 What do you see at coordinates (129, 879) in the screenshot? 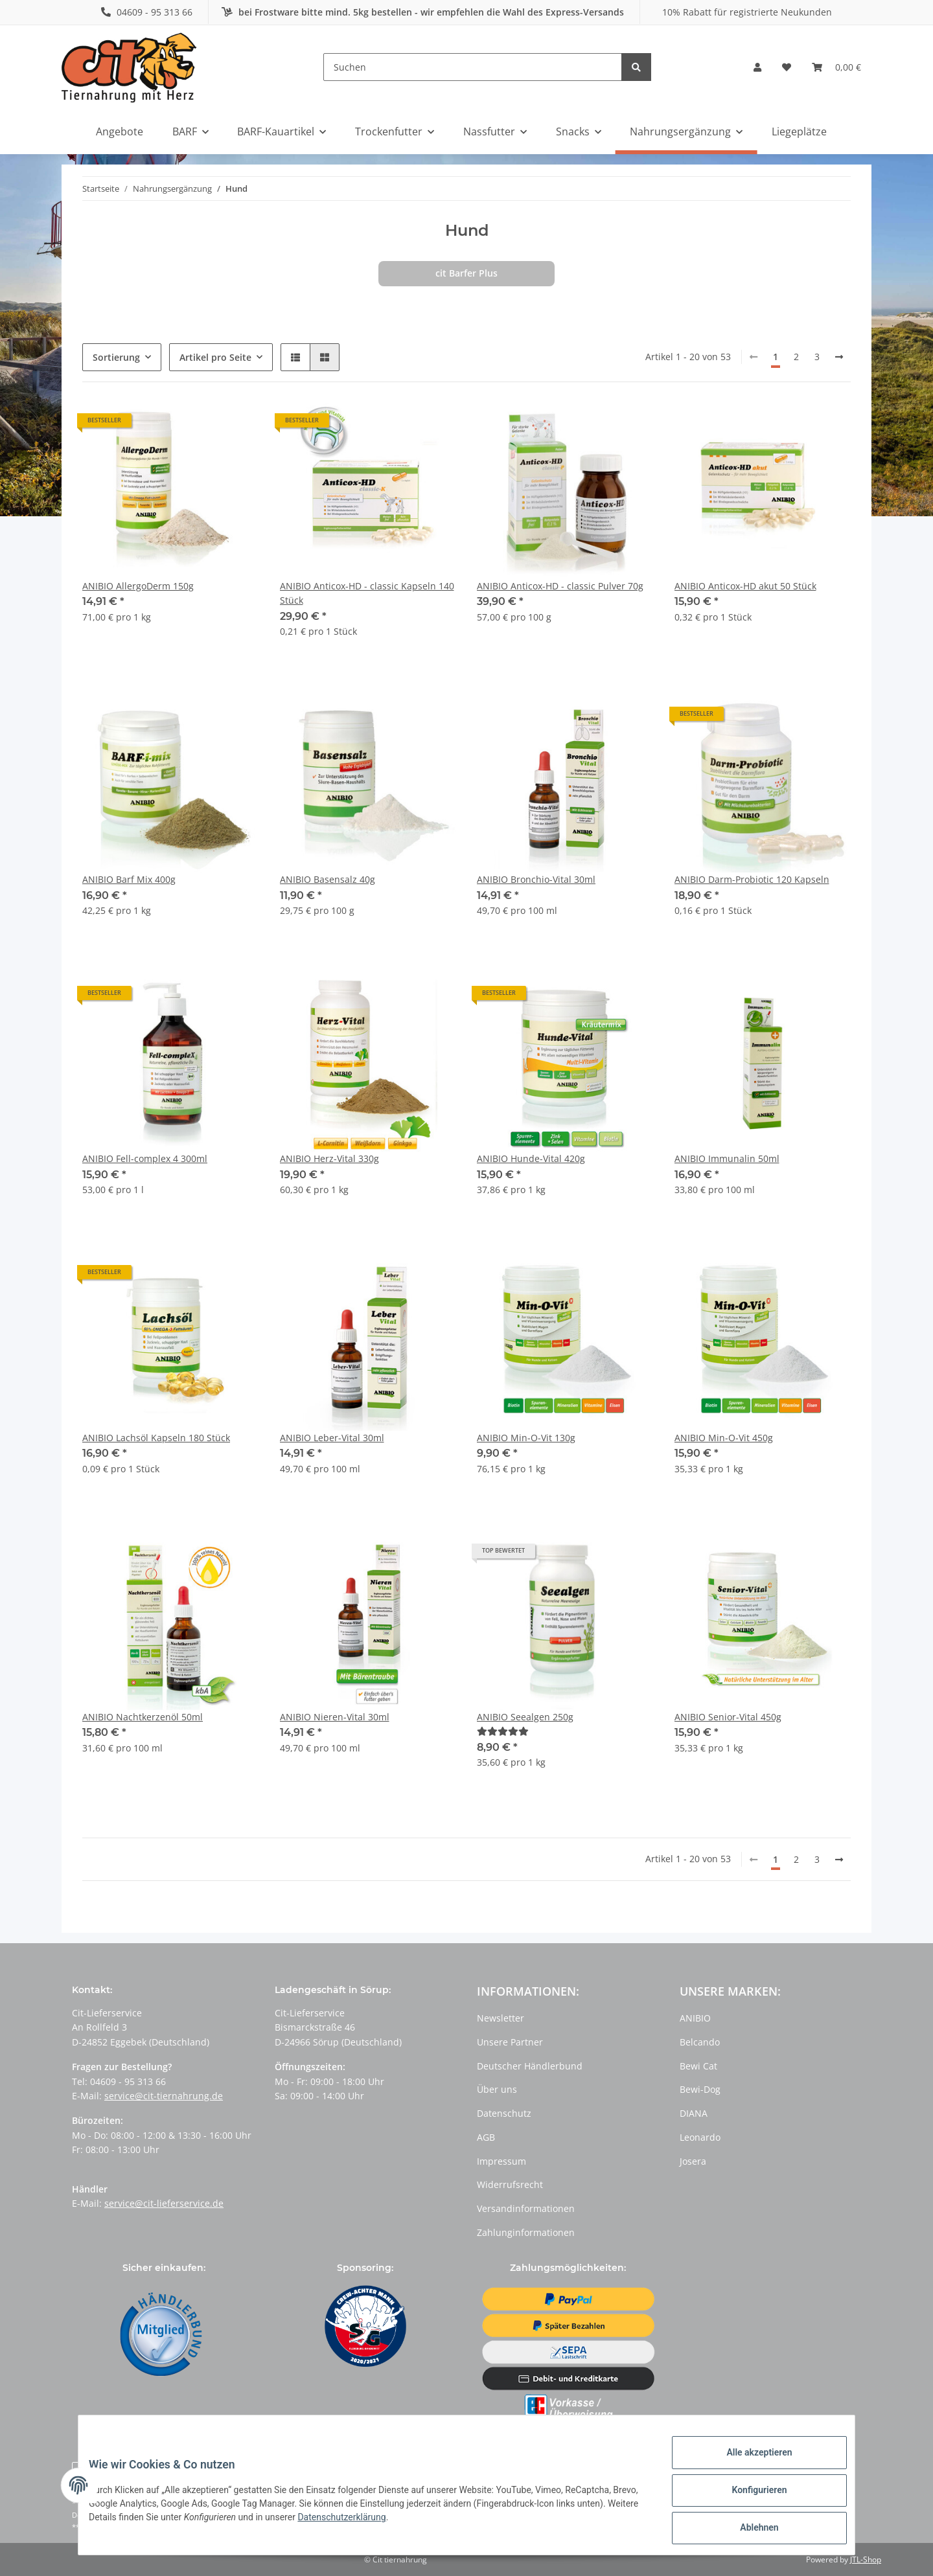
I see `ANIBIO Barf Mix 400g` at bounding box center [129, 879].